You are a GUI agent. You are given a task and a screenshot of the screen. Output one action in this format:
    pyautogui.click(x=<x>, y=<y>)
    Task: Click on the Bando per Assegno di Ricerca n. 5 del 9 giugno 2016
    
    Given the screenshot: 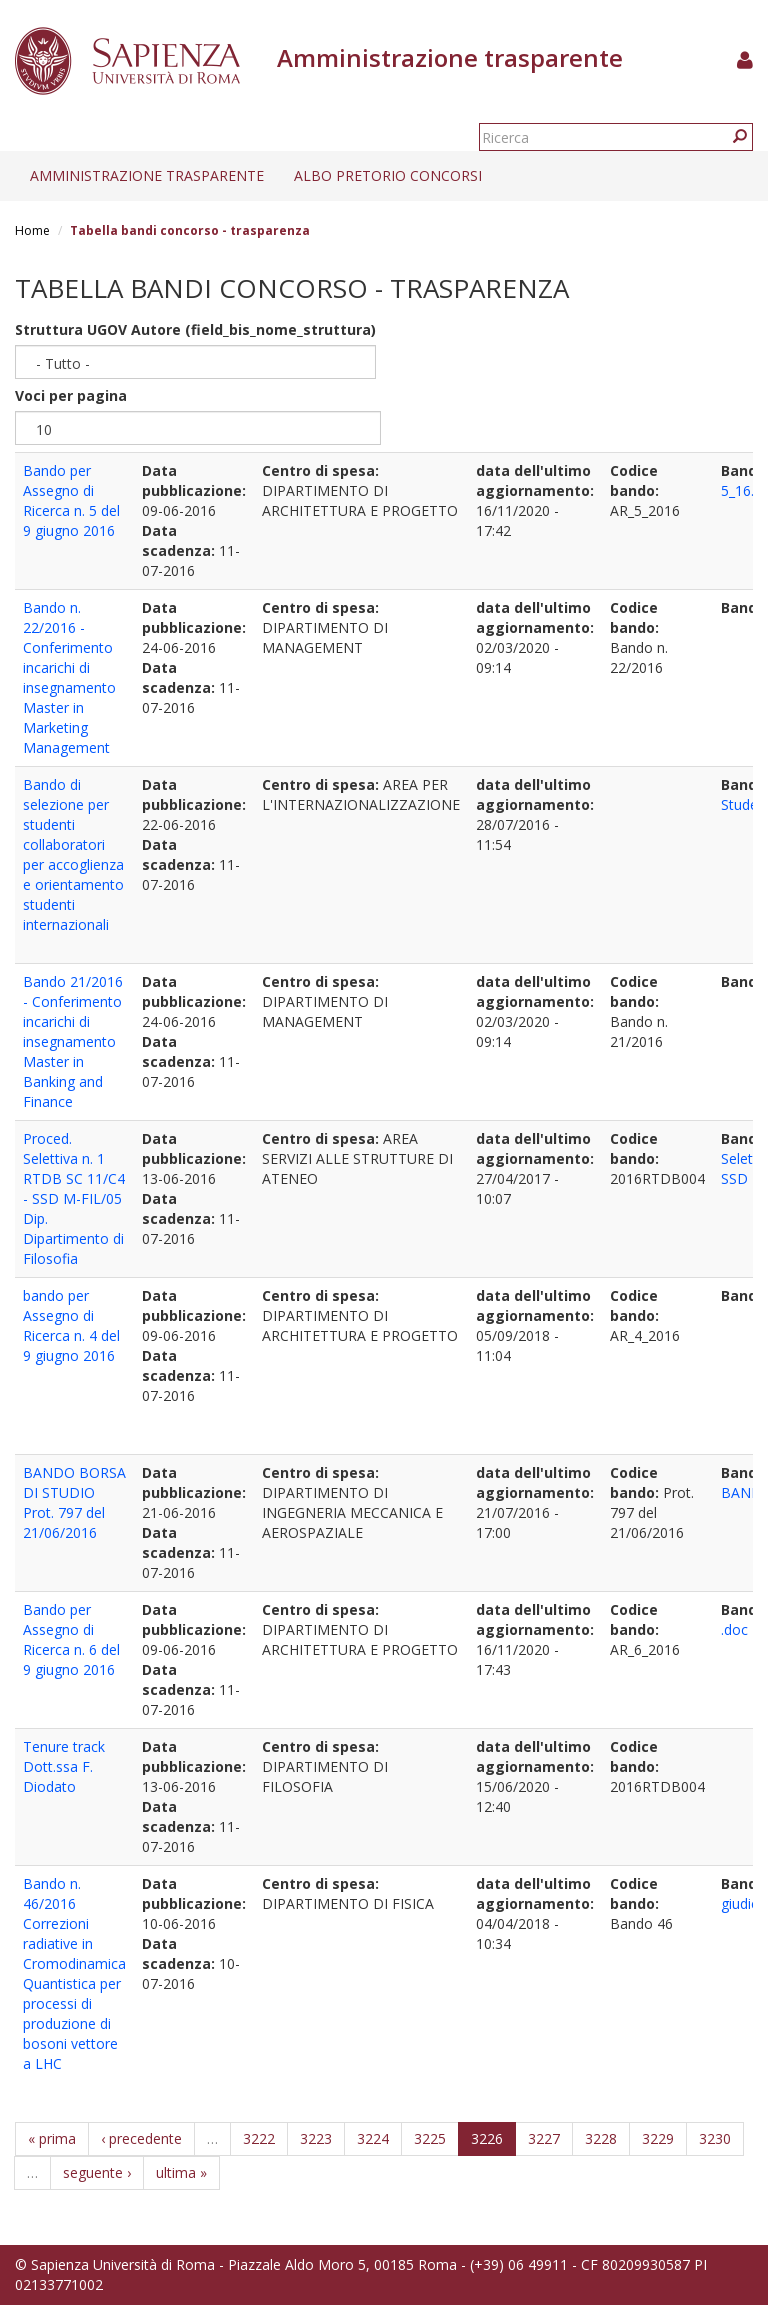 What is the action you would take?
    pyautogui.click(x=71, y=500)
    